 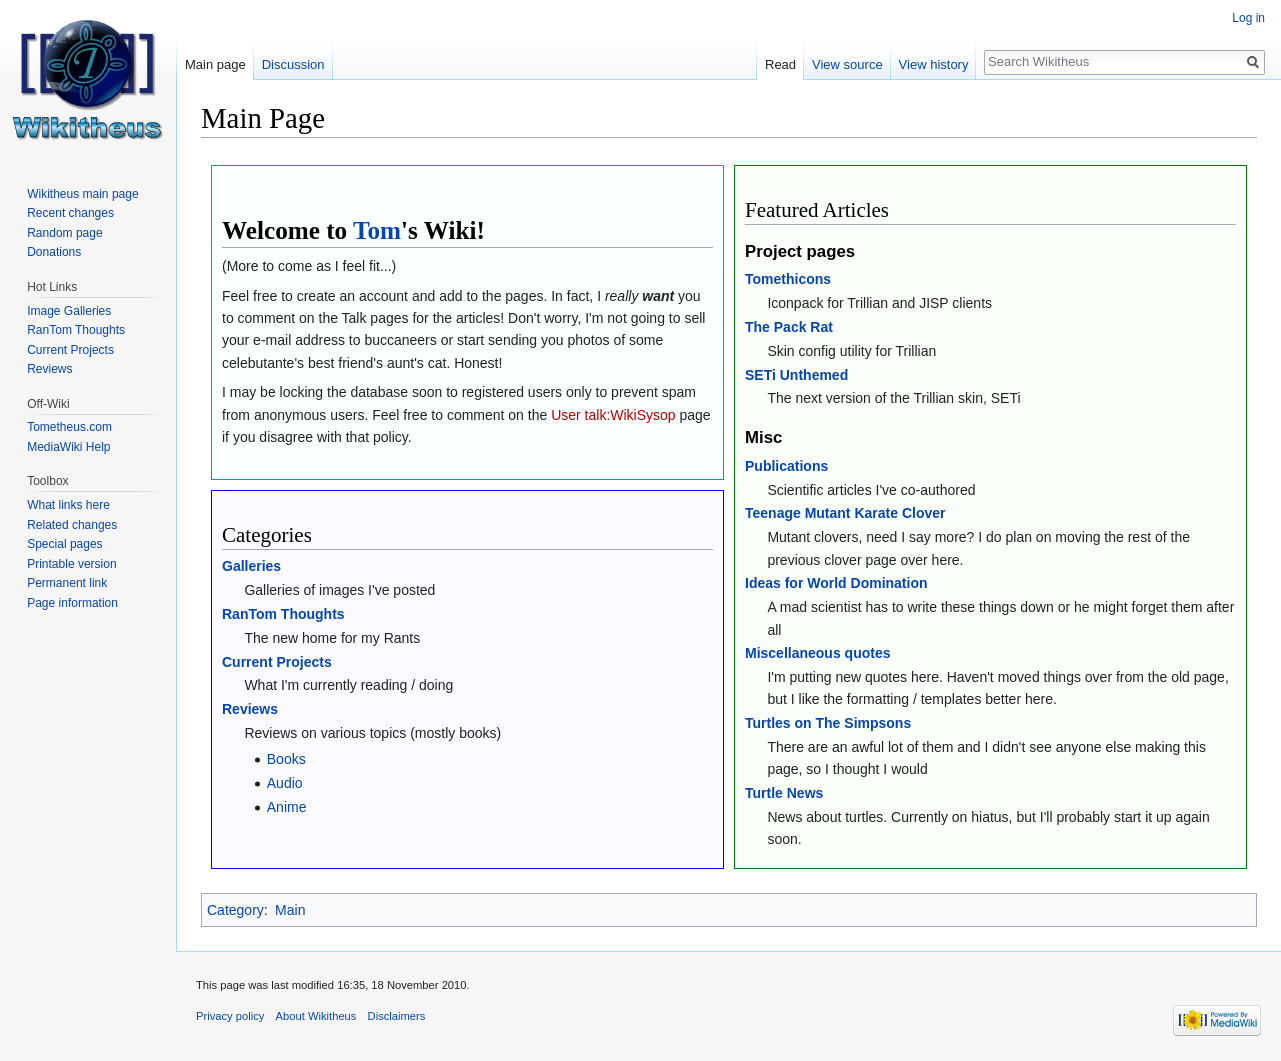 What do you see at coordinates (68, 447) in the screenshot?
I see `MediaWiki Help` at bounding box center [68, 447].